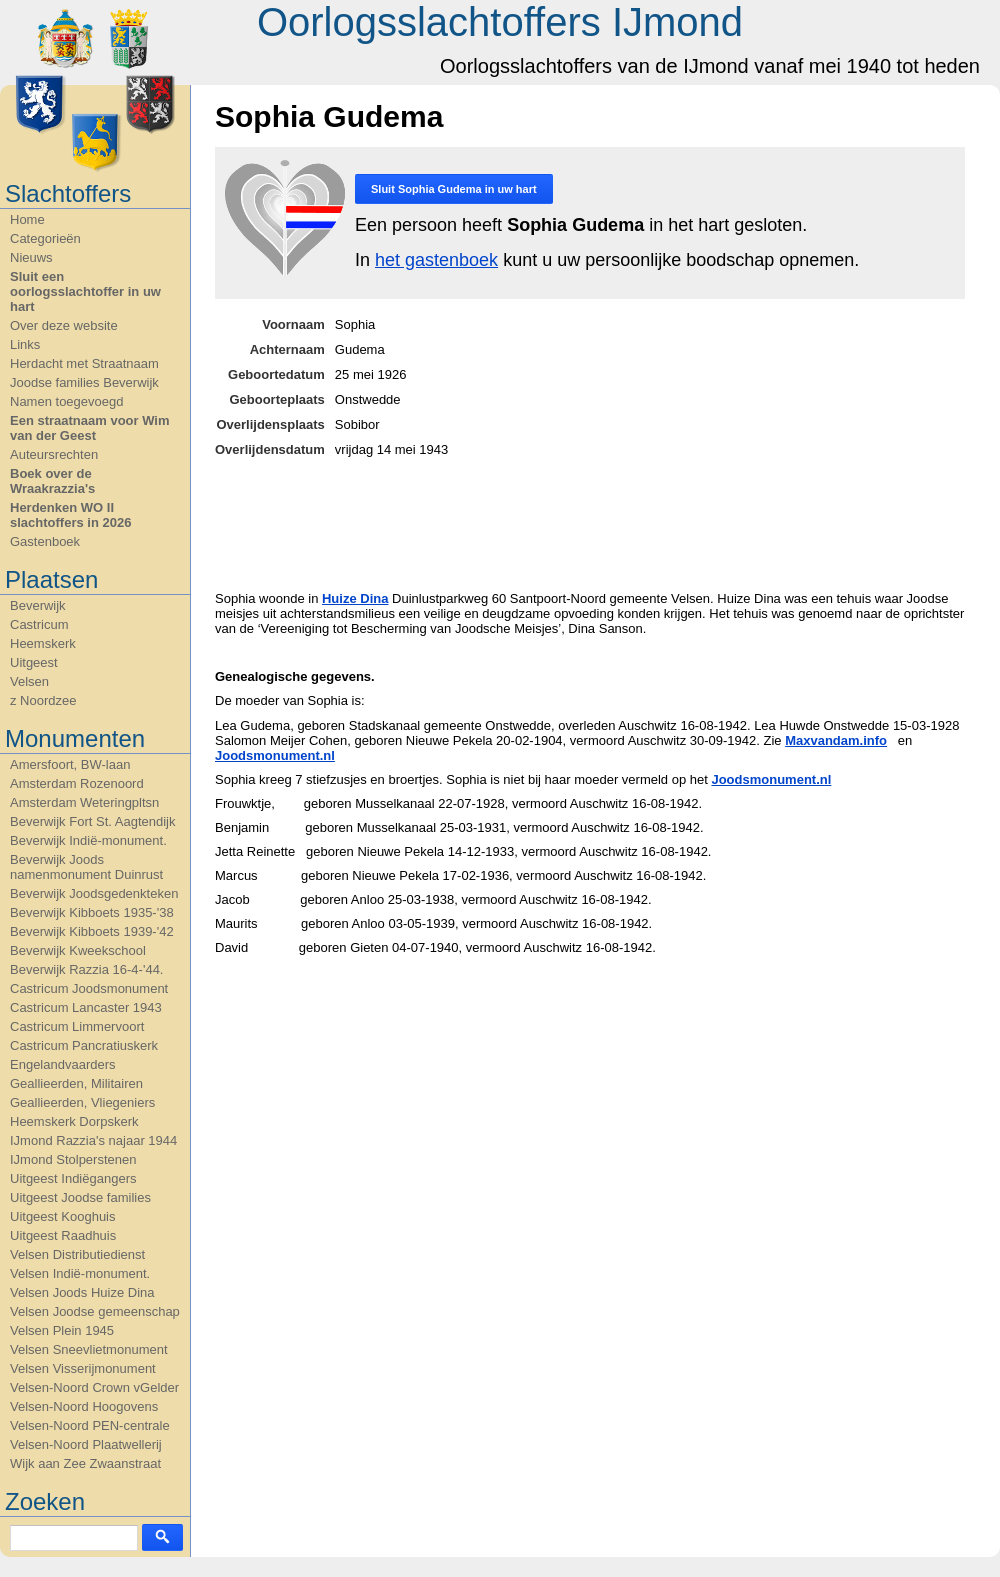 Image resolution: width=1000 pixels, height=1577 pixels. What do you see at coordinates (83, 1368) in the screenshot?
I see `Velsen Visserijmonument` at bounding box center [83, 1368].